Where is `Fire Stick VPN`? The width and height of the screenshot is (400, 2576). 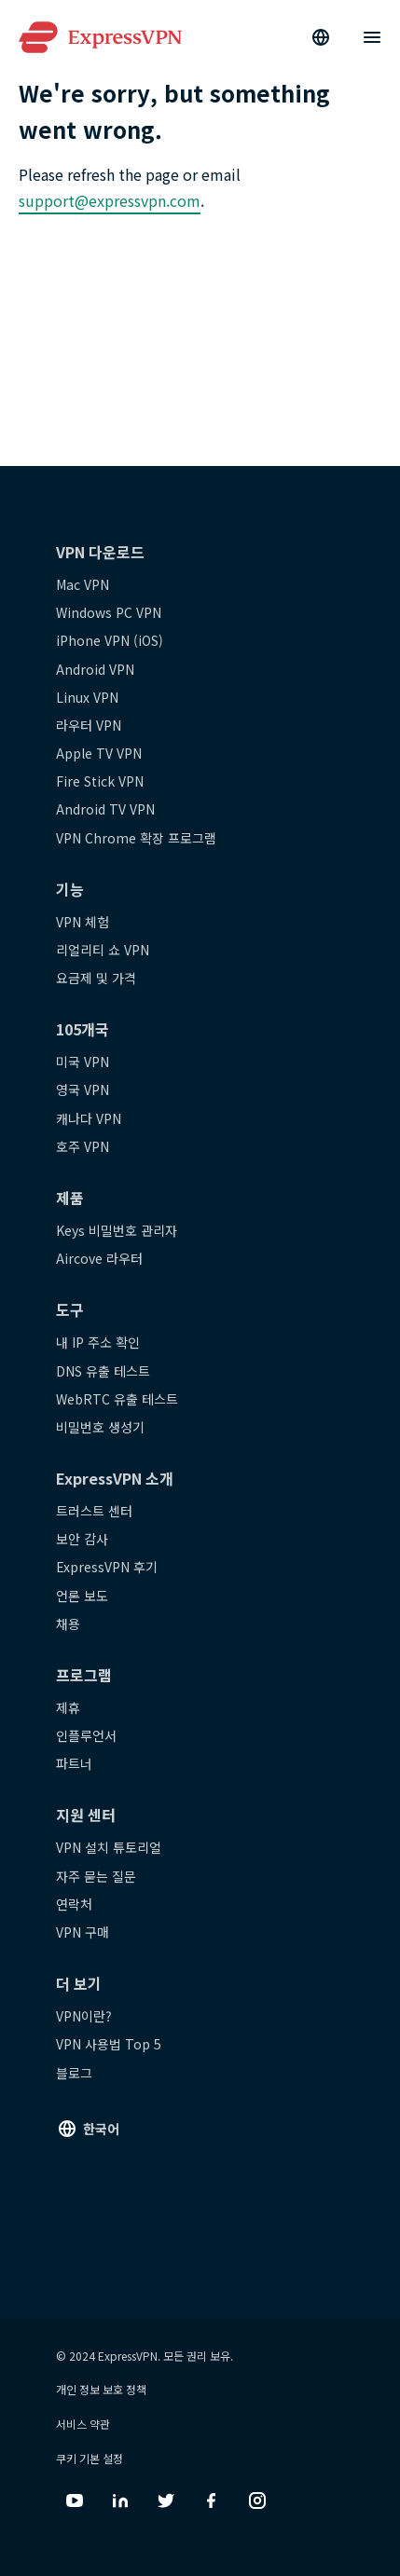 Fire Stick VPN is located at coordinates (100, 781).